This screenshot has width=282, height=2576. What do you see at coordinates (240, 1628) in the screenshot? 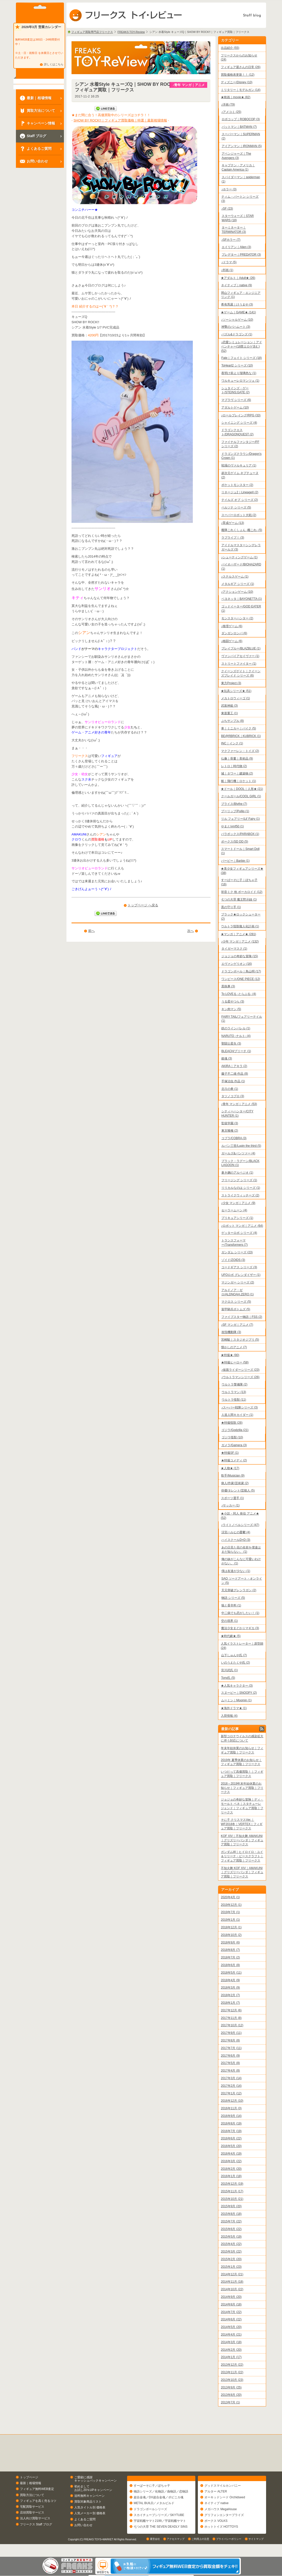
I see `魔法少女まどか☆マギカ (3)` at bounding box center [240, 1628].